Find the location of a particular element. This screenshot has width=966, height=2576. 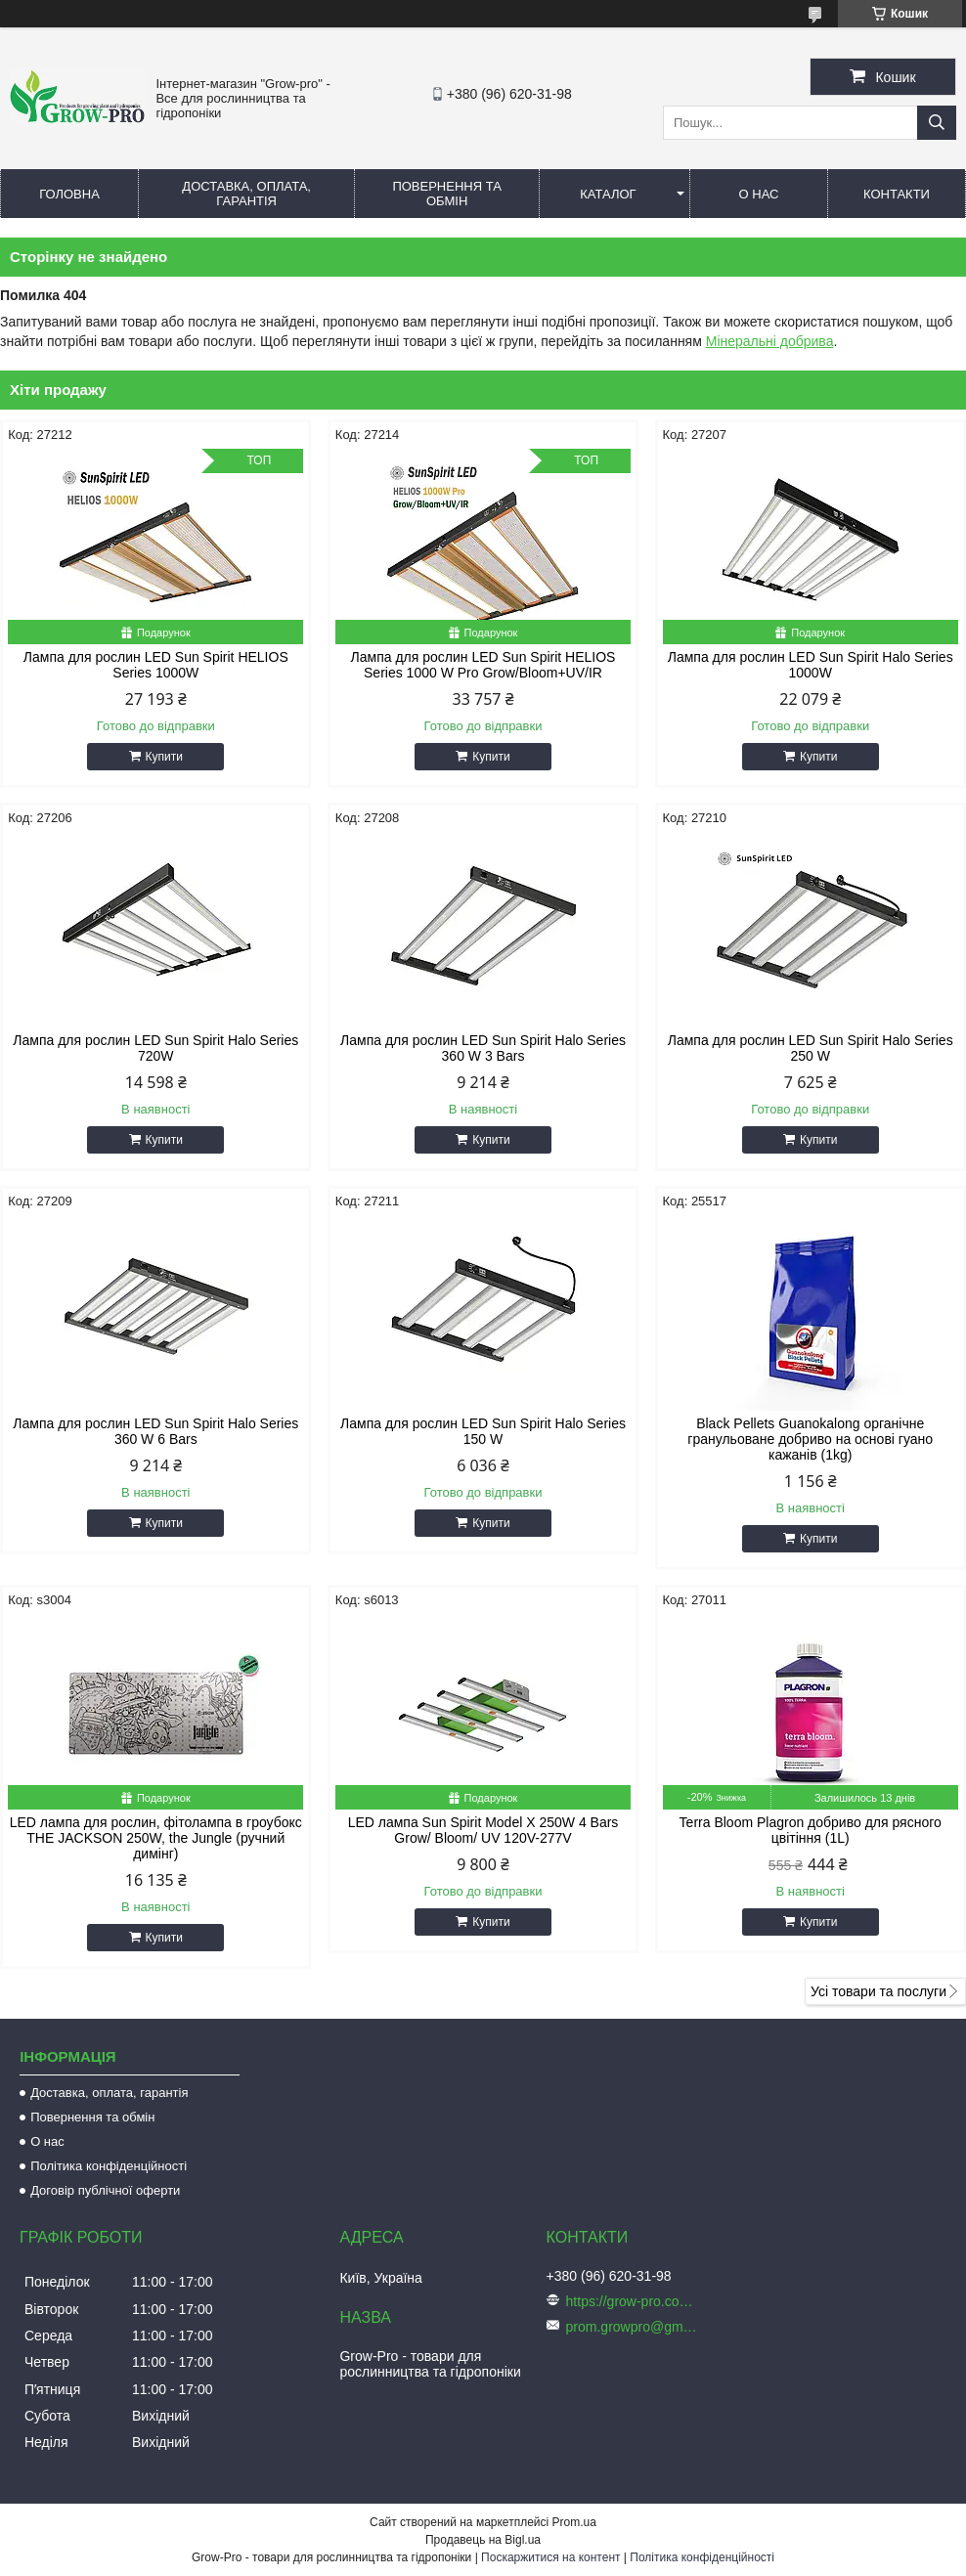

Лампа для рослин LED Sun Spirit Halo Series 250 W is located at coordinates (810, 1048).